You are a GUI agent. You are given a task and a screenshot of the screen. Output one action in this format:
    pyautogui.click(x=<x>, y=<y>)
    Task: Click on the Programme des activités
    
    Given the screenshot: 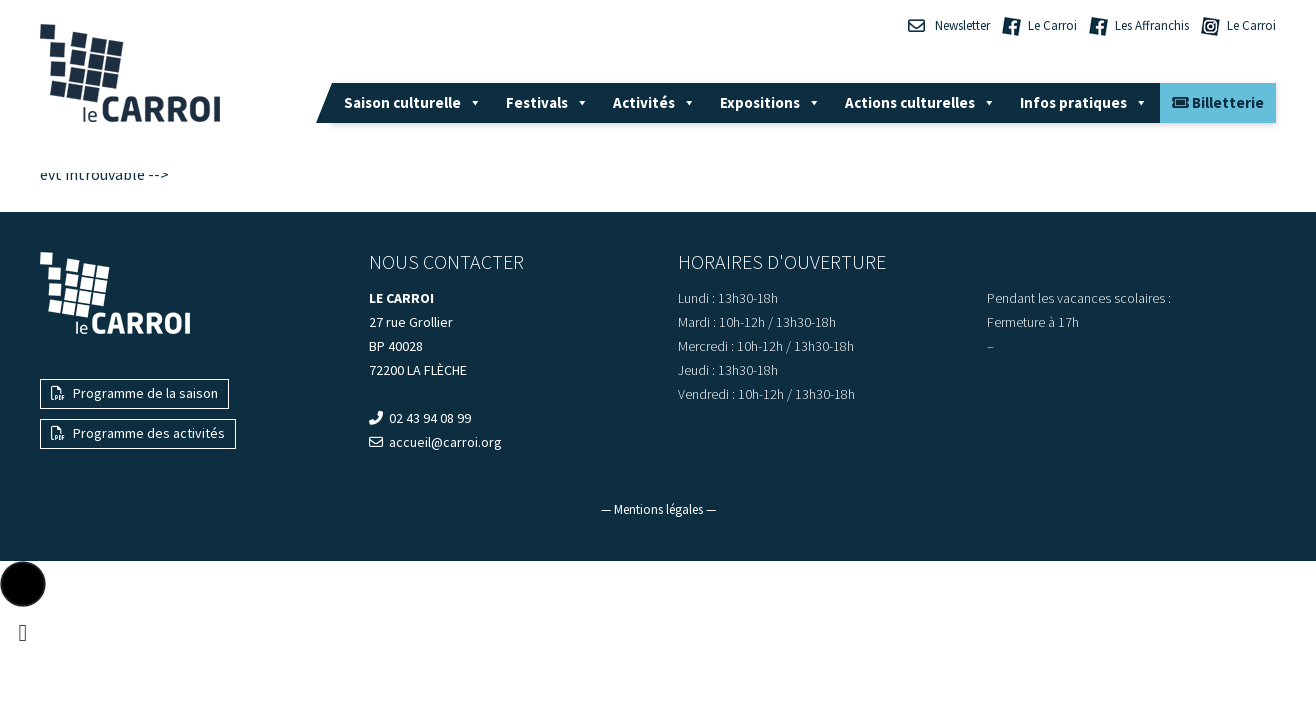 What is the action you would take?
    pyautogui.click(x=138, y=433)
    